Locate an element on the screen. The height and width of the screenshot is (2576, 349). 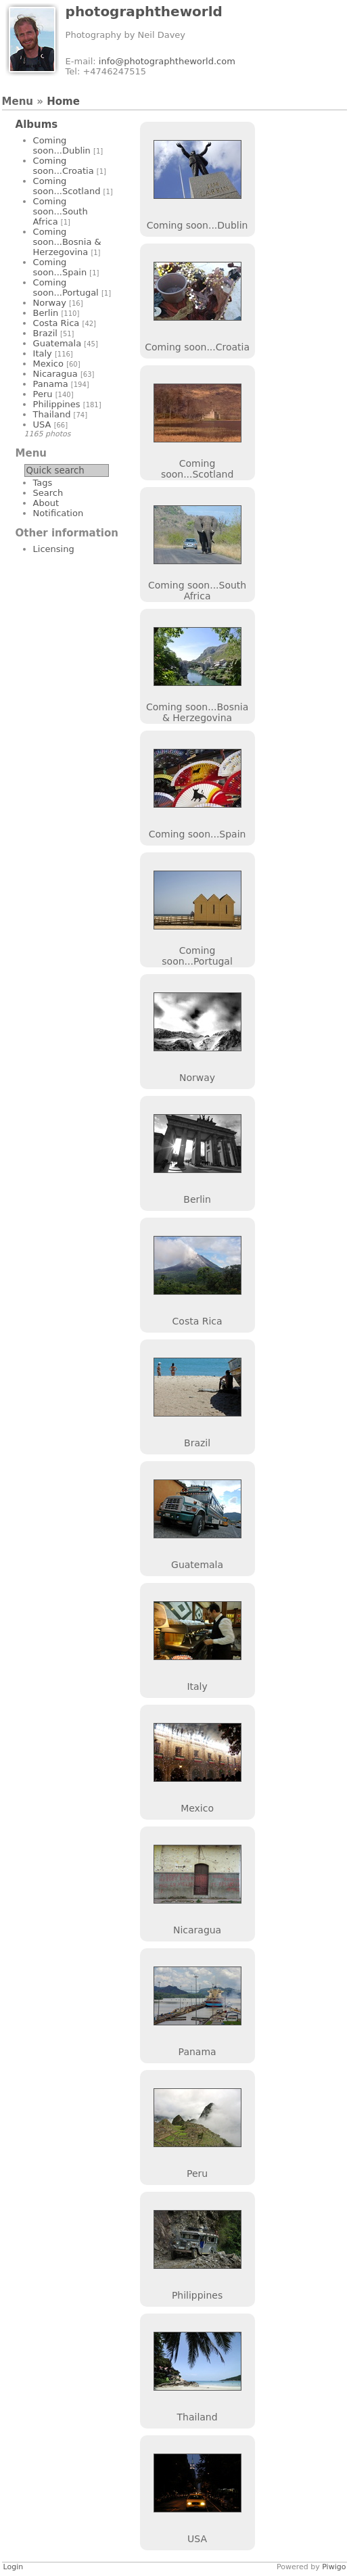
Coming soon...Portugal is located at coordinates (66, 287).